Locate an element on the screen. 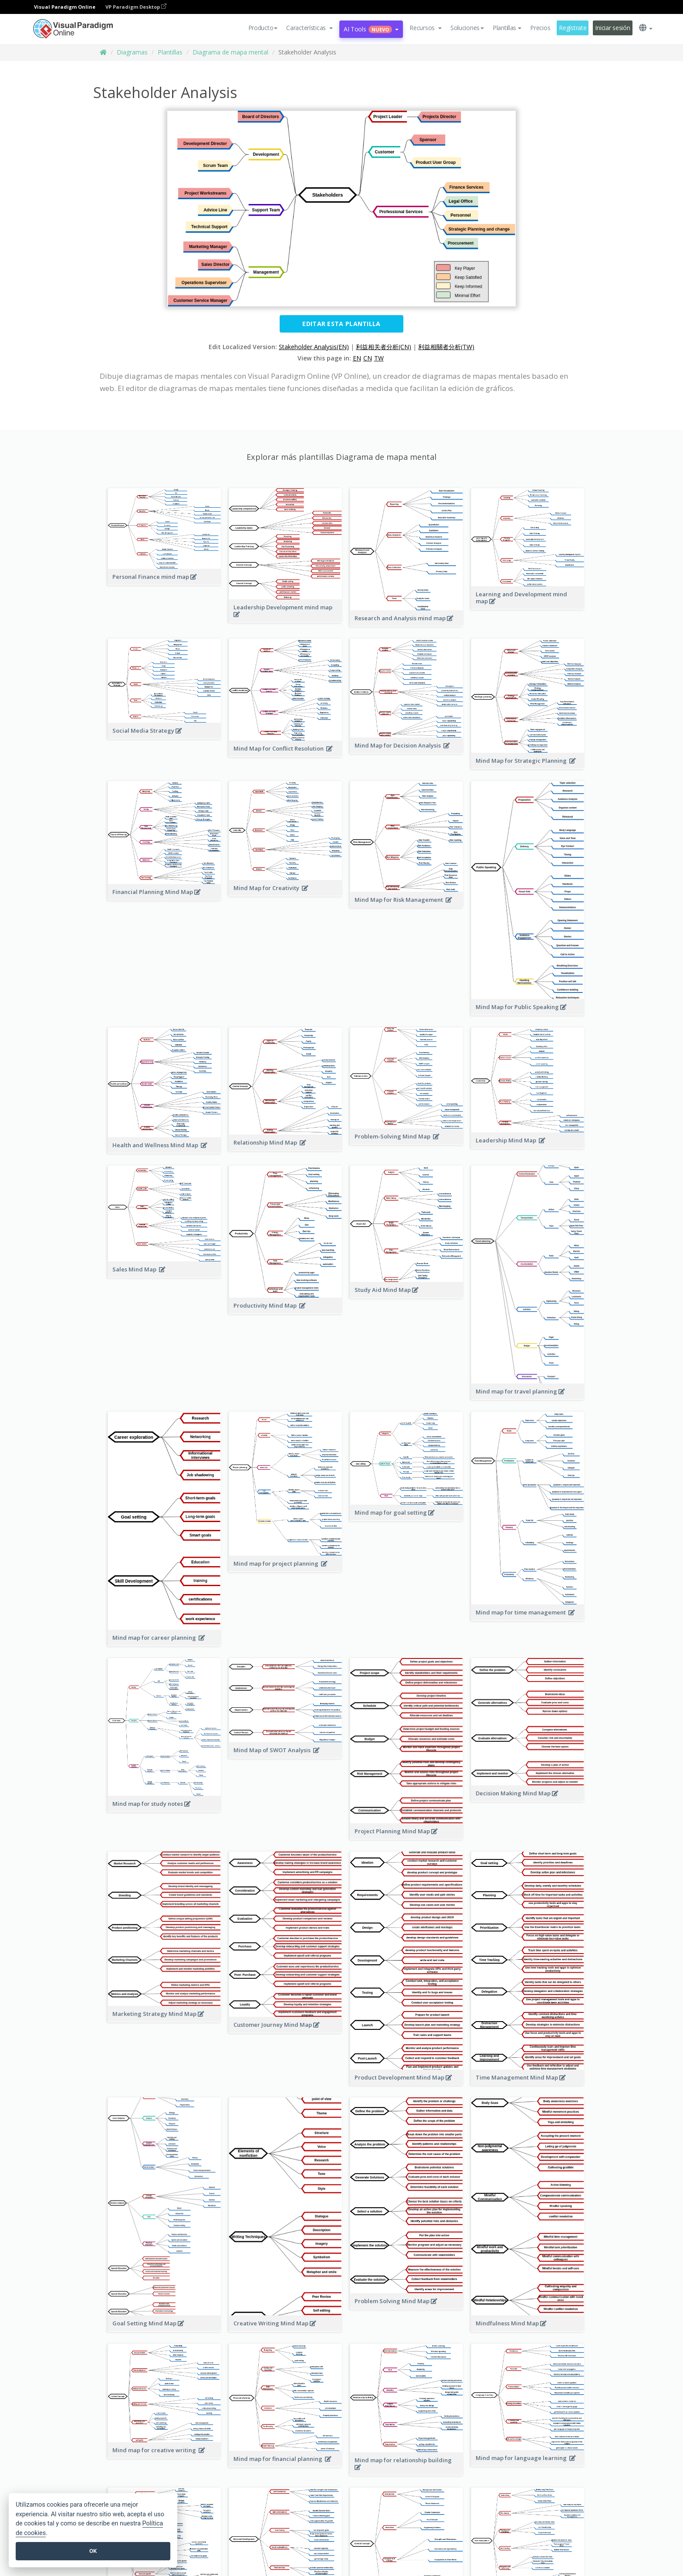 Image resolution: width=683 pixels, height=2576 pixels. TW is located at coordinates (379, 358).